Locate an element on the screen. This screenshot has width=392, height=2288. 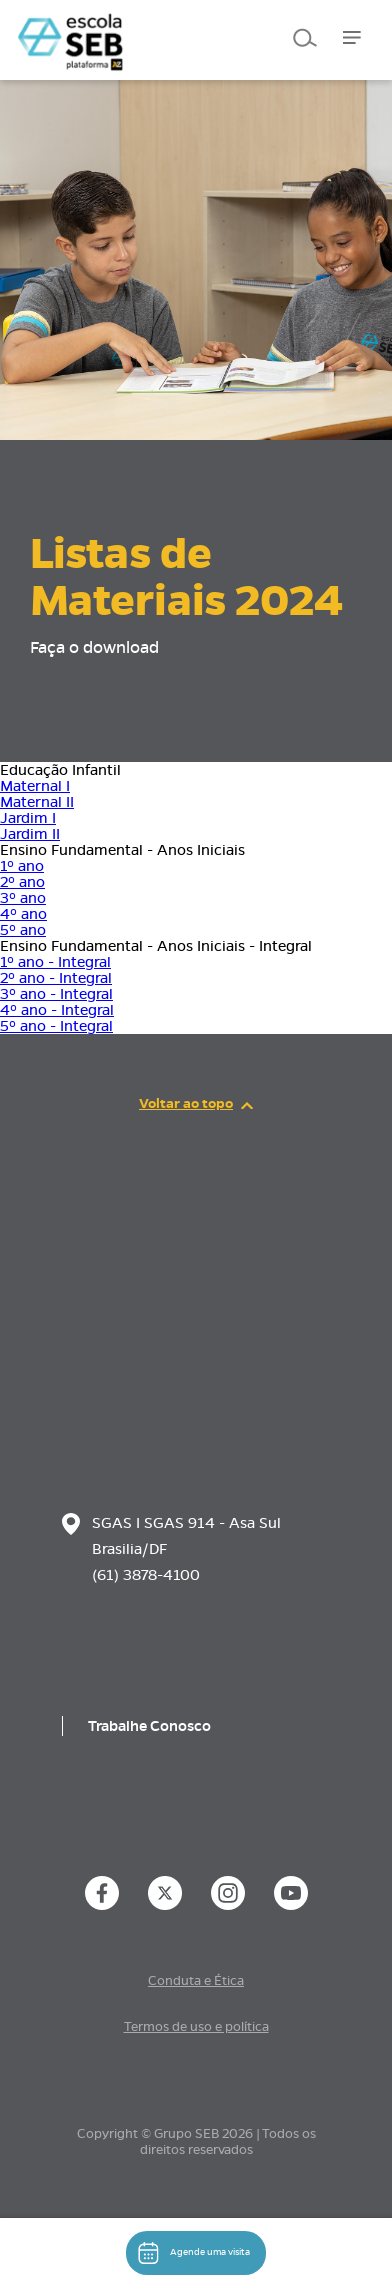
Maternal I is located at coordinates (35, 786).